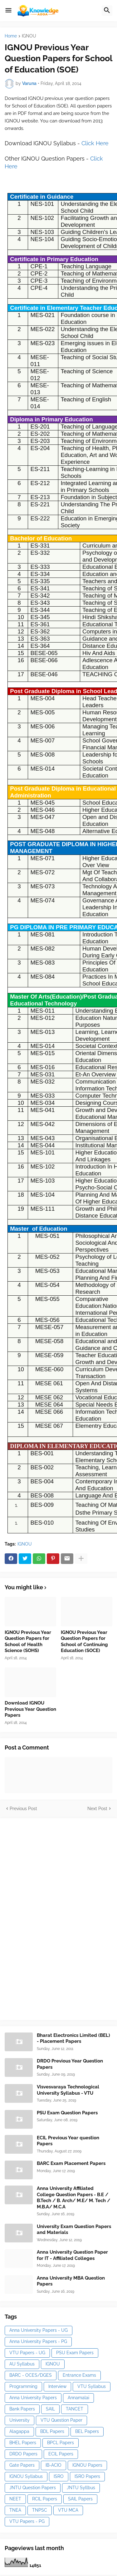 The image size is (117, 2576). Describe the element at coordinates (71, 2281) in the screenshot. I see `Anna University MBA Question Papers` at that location.